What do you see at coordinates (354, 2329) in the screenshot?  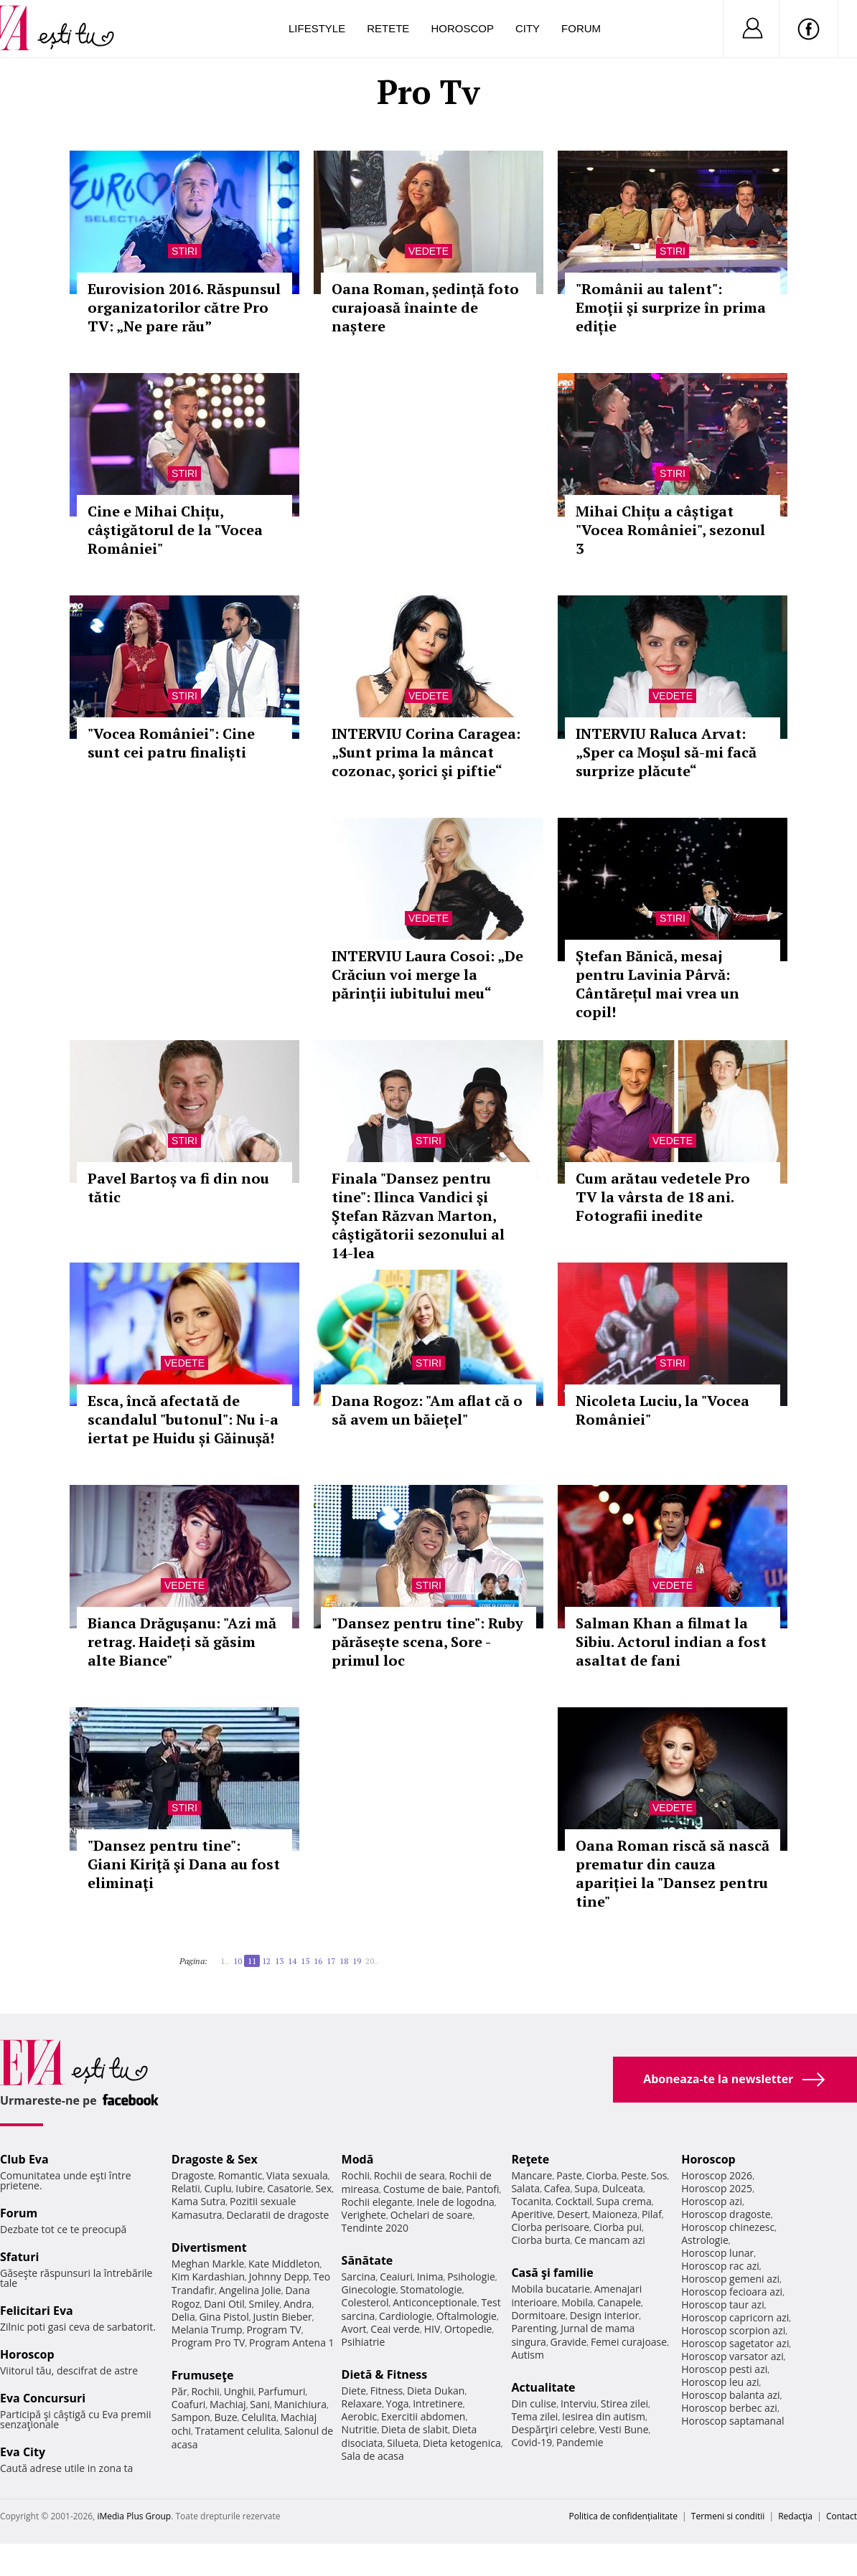 I see `Avort` at bounding box center [354, 2329].